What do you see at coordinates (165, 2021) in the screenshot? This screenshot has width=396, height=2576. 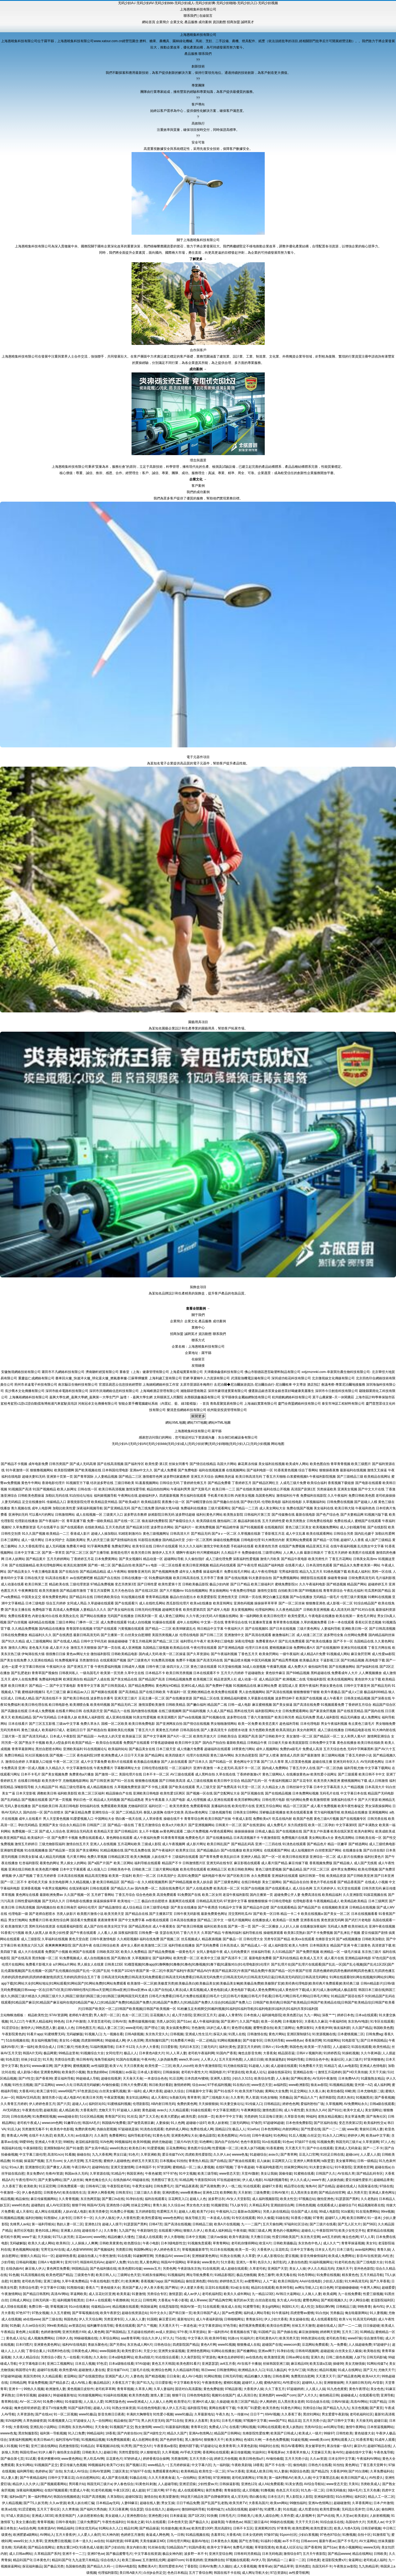 I see `另类人妖D区` at bounding box center [165, 2021].